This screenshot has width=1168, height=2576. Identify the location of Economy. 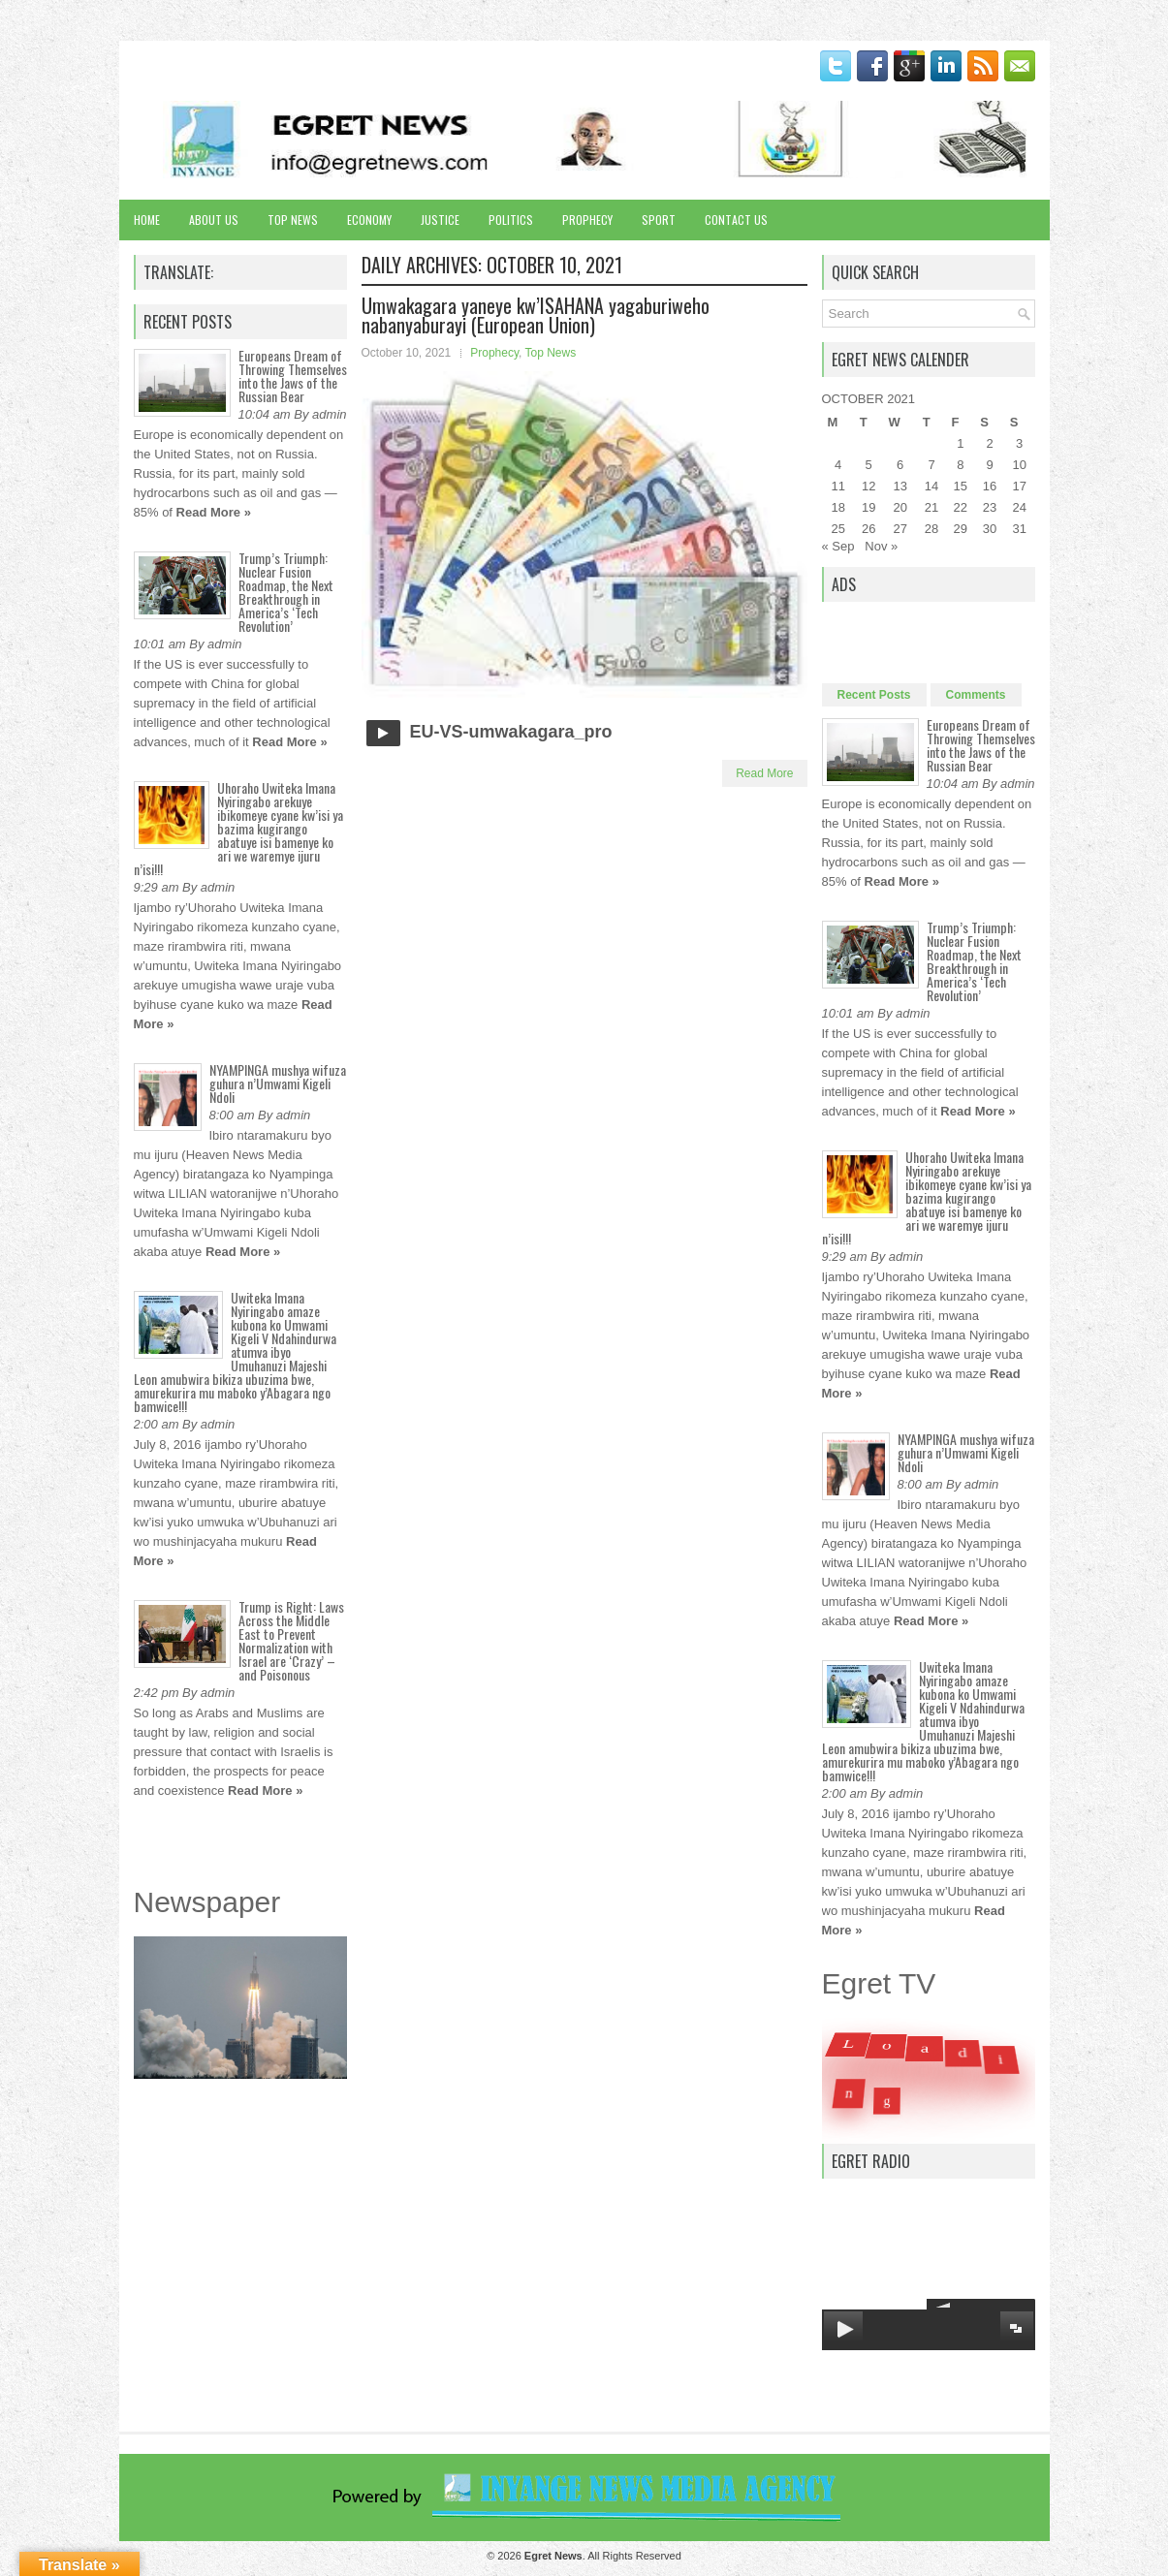
(369, 219).